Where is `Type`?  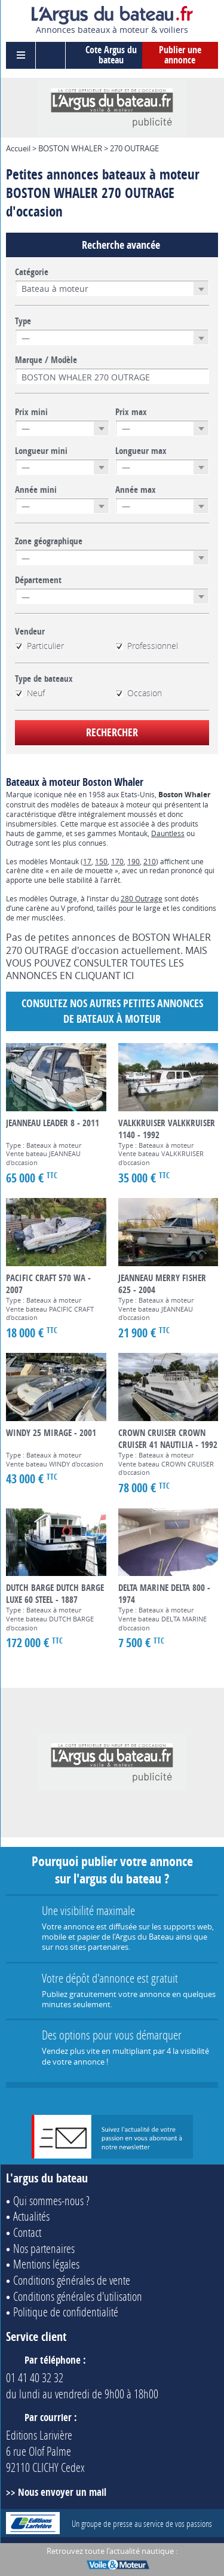 Type is located at coordinates (23, 321).